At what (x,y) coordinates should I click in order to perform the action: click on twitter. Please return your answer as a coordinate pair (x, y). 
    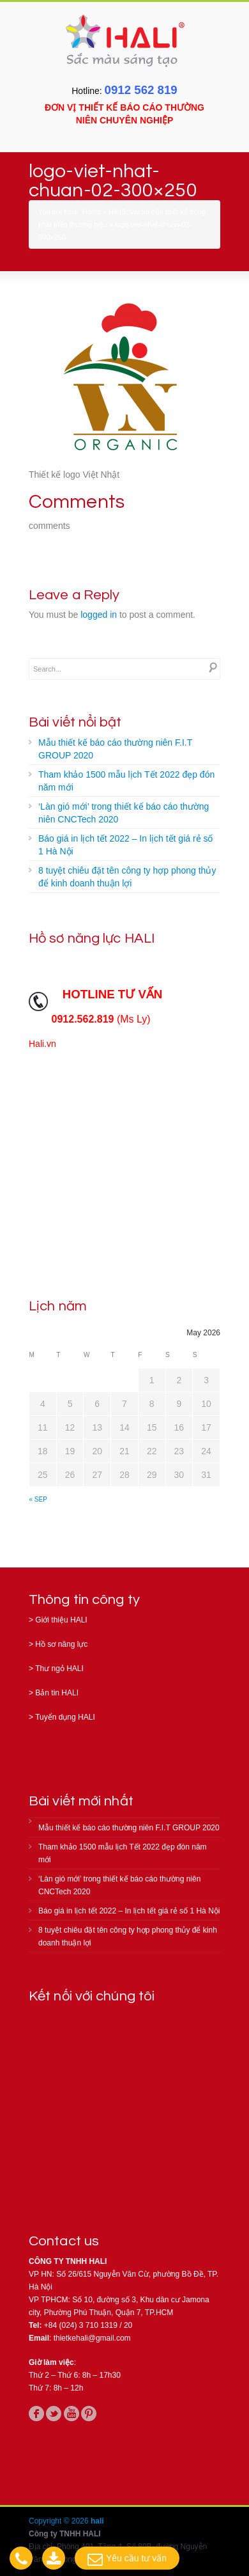
    Looking at the image, I should click on (53, 2413).